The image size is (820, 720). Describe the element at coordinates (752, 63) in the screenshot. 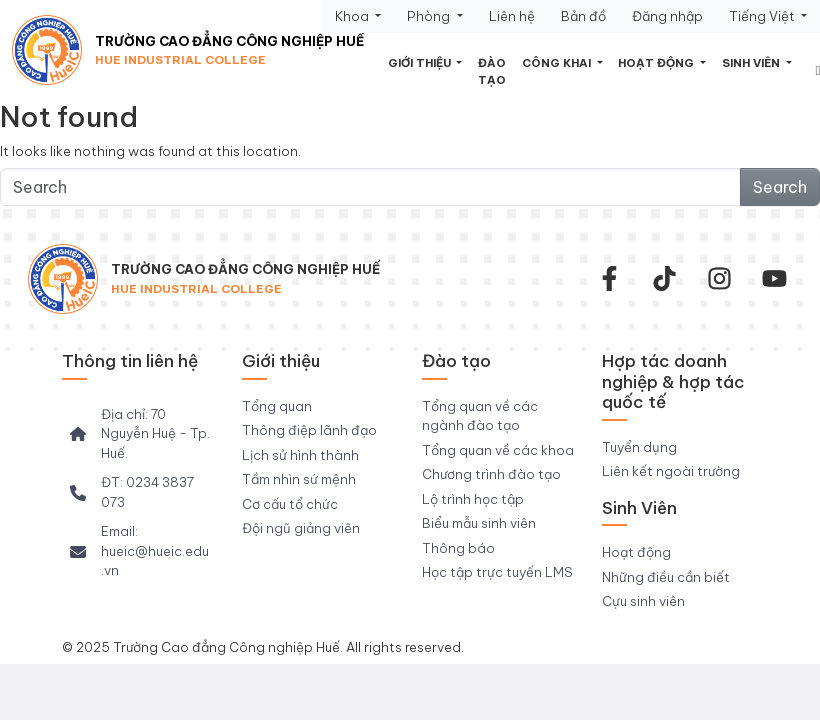

I see `Sinh viên` at that location.